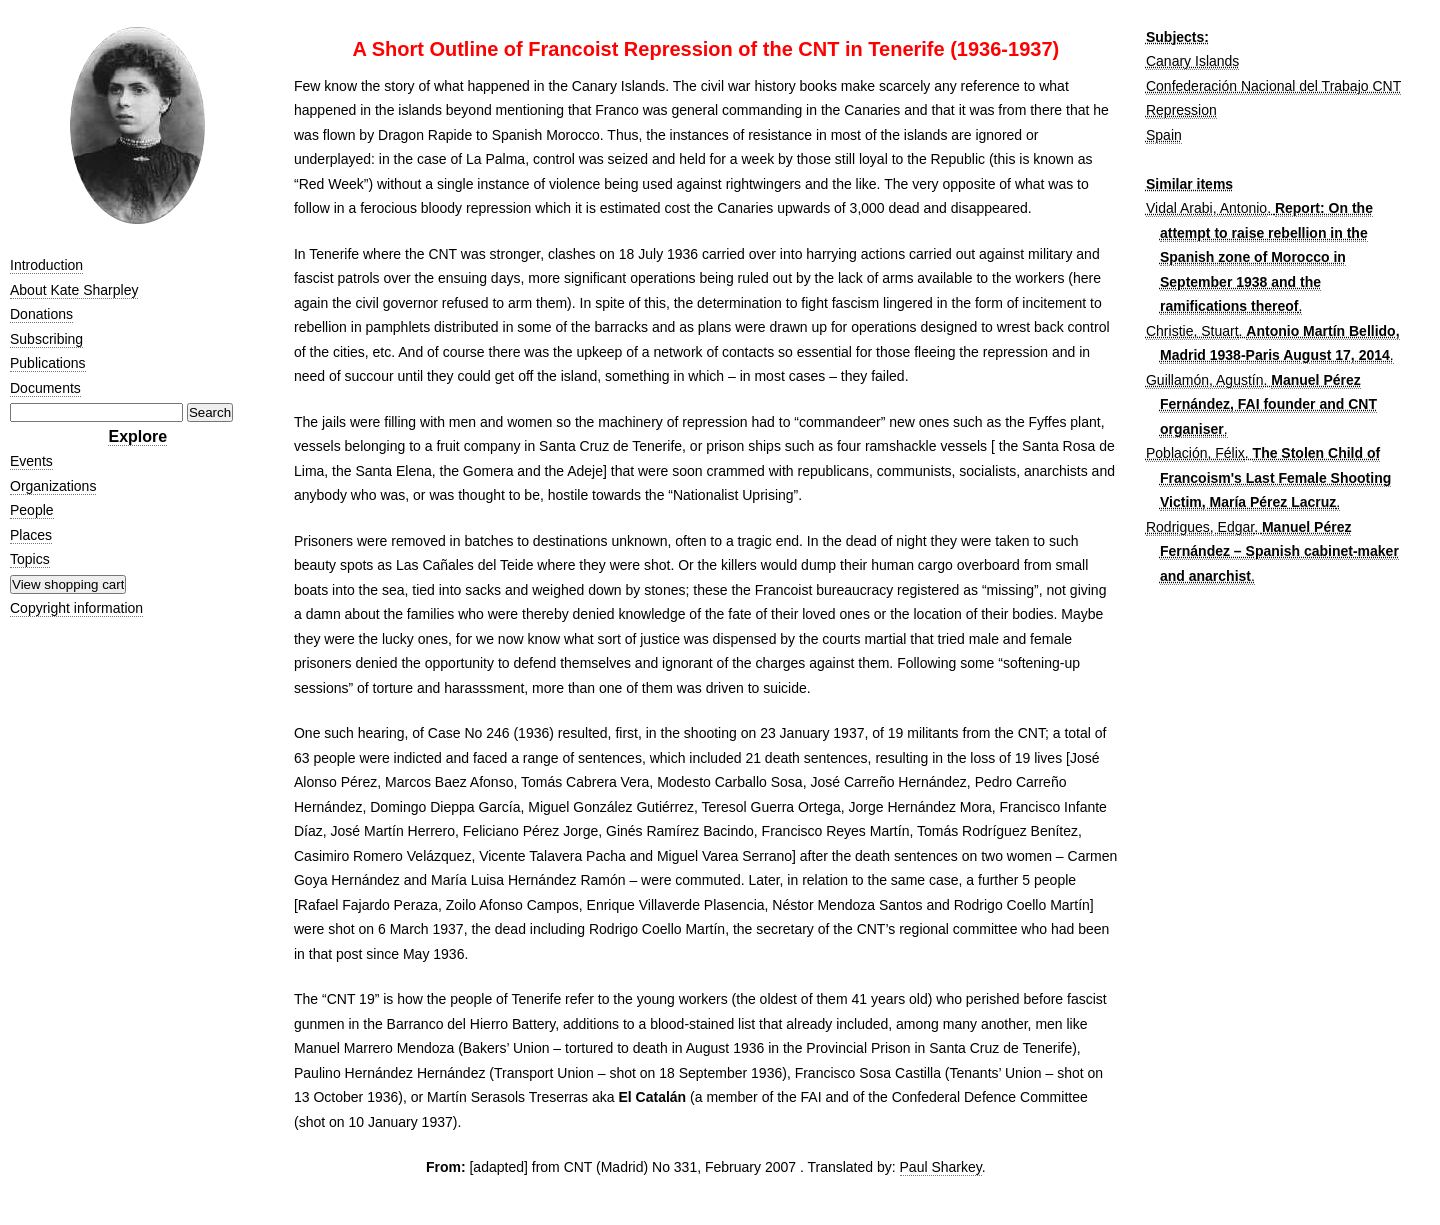 Image resolution: width=1440 pixels, height=1225 pixels. Describe the element at coordinates (45, 388) in the screenshot. I see `Documents` at that location.